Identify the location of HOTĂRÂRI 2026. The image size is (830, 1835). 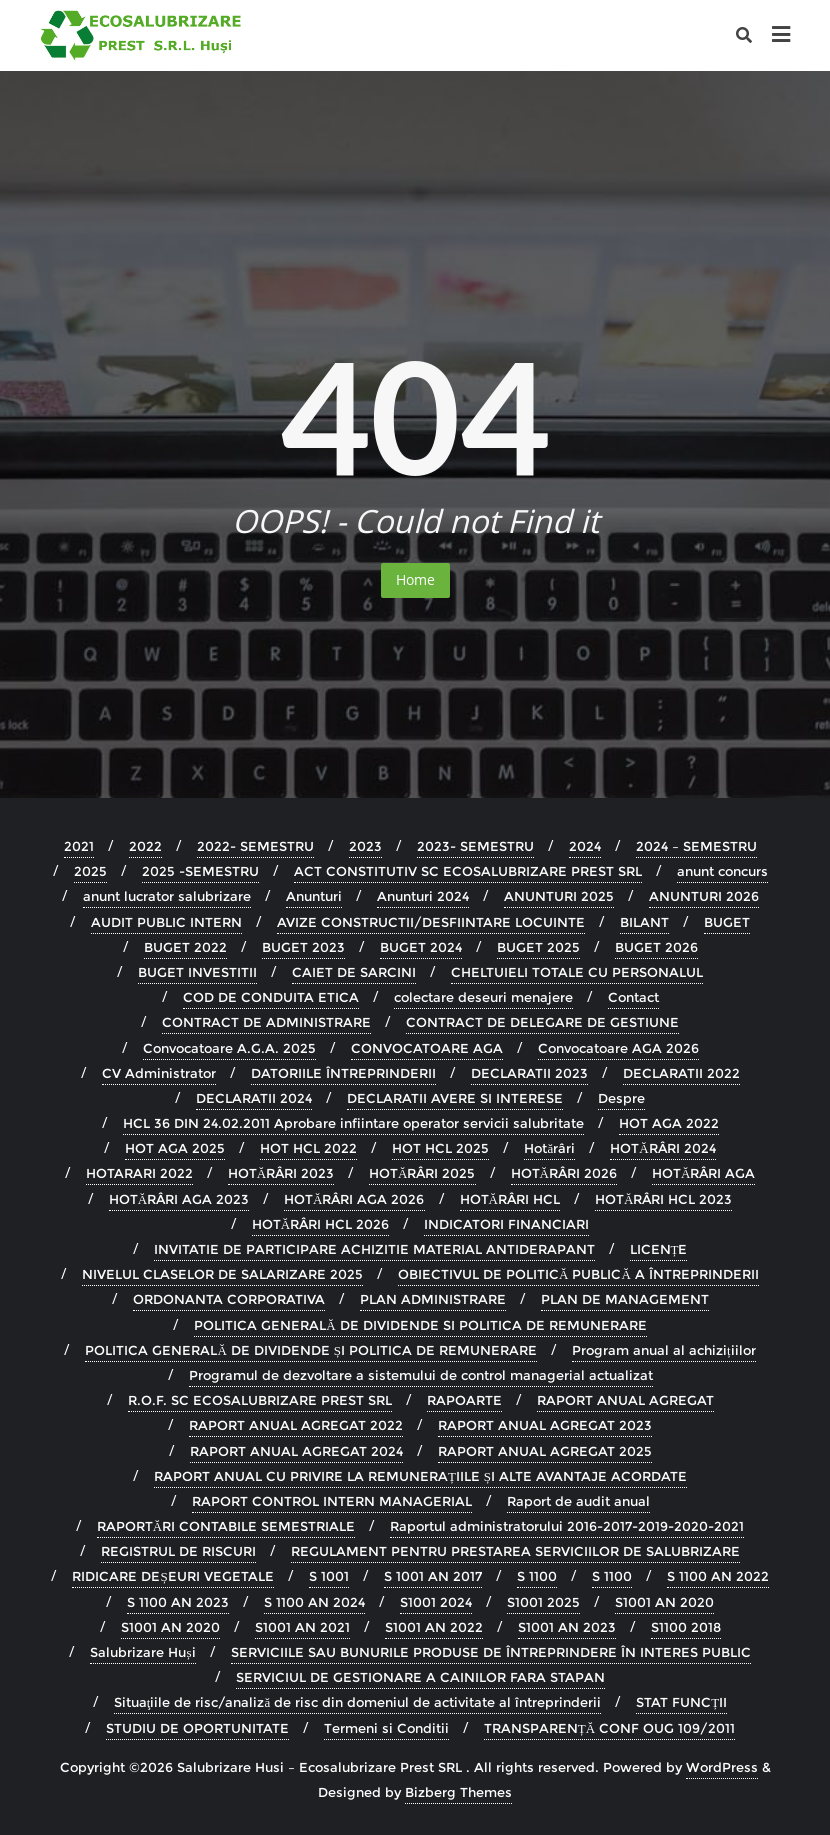
(564, 1173).